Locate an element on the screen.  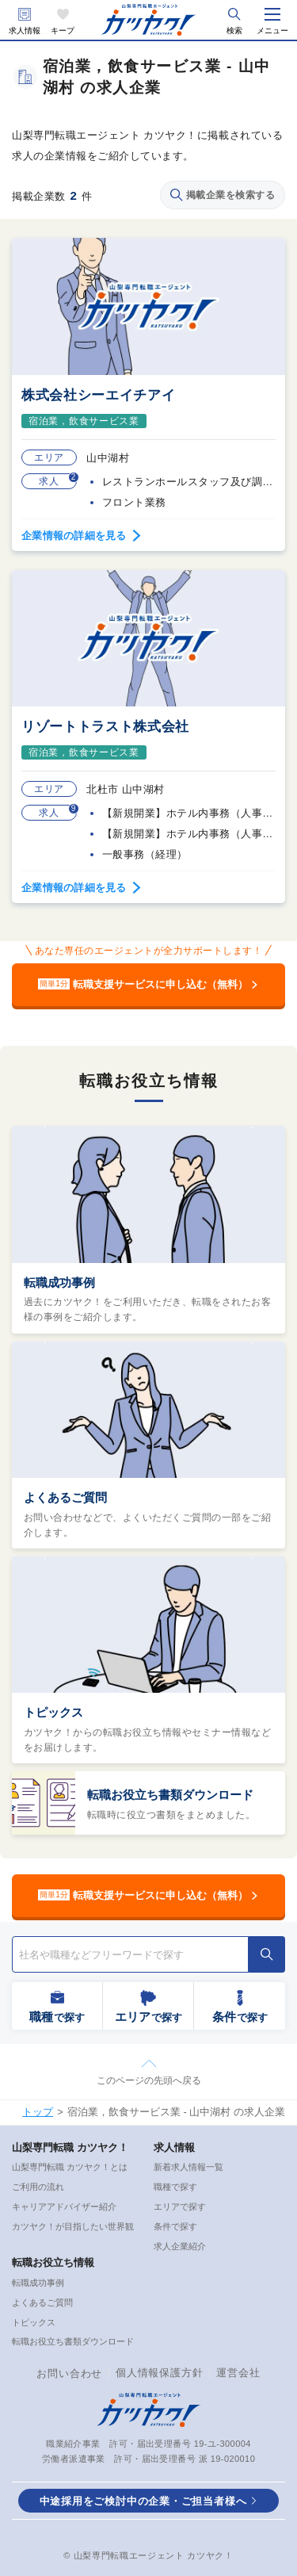
運営会社 is located at coordinates (238, 2373).